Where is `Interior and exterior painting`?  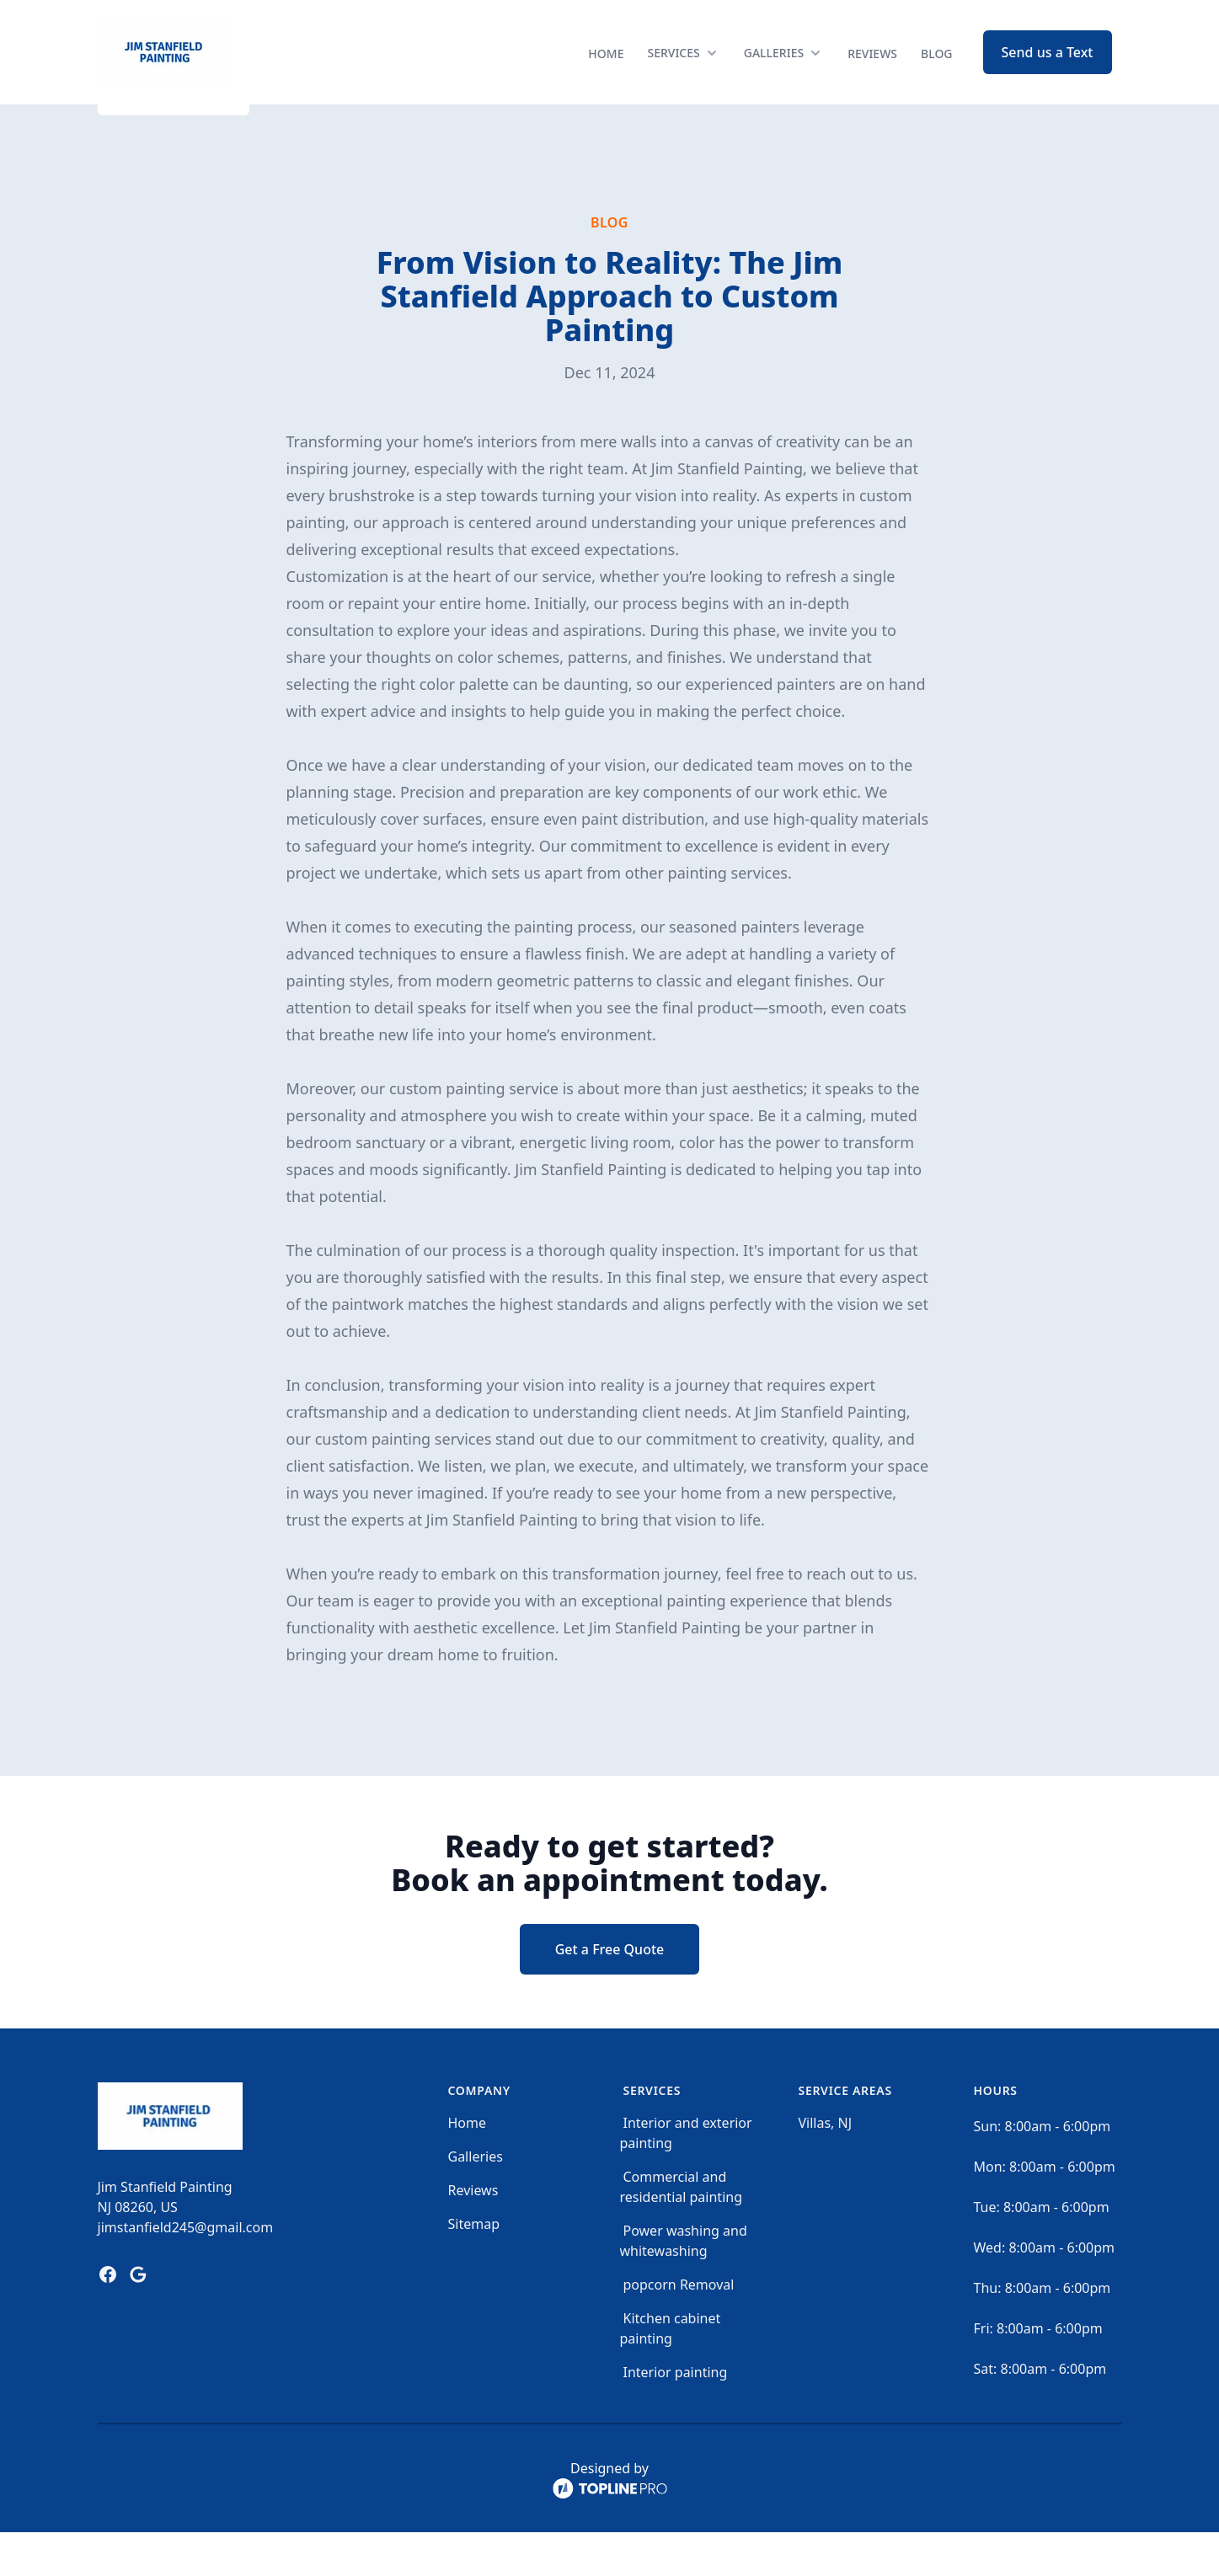 Interior and exterior painting is located at coordinates (686, 2176).